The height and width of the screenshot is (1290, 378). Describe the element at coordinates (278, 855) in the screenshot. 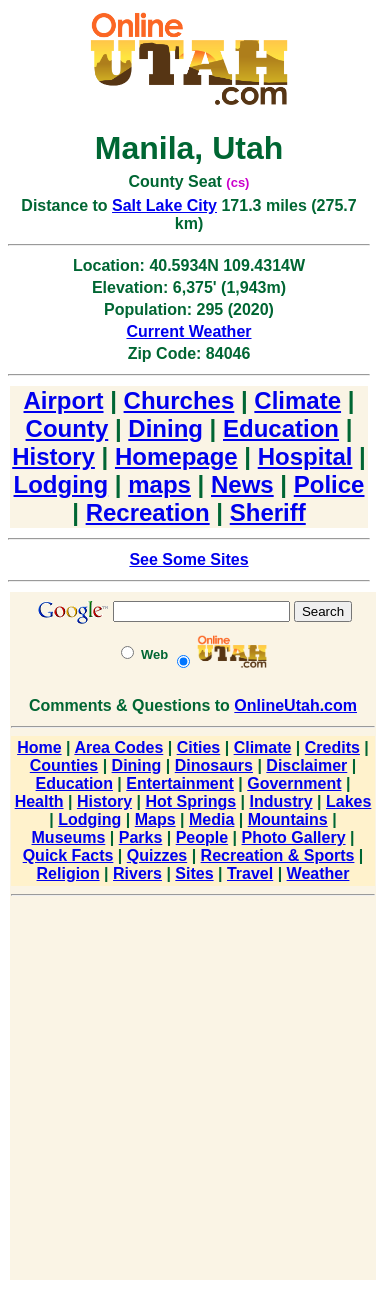

I see `Recreation & Sports` at that location.